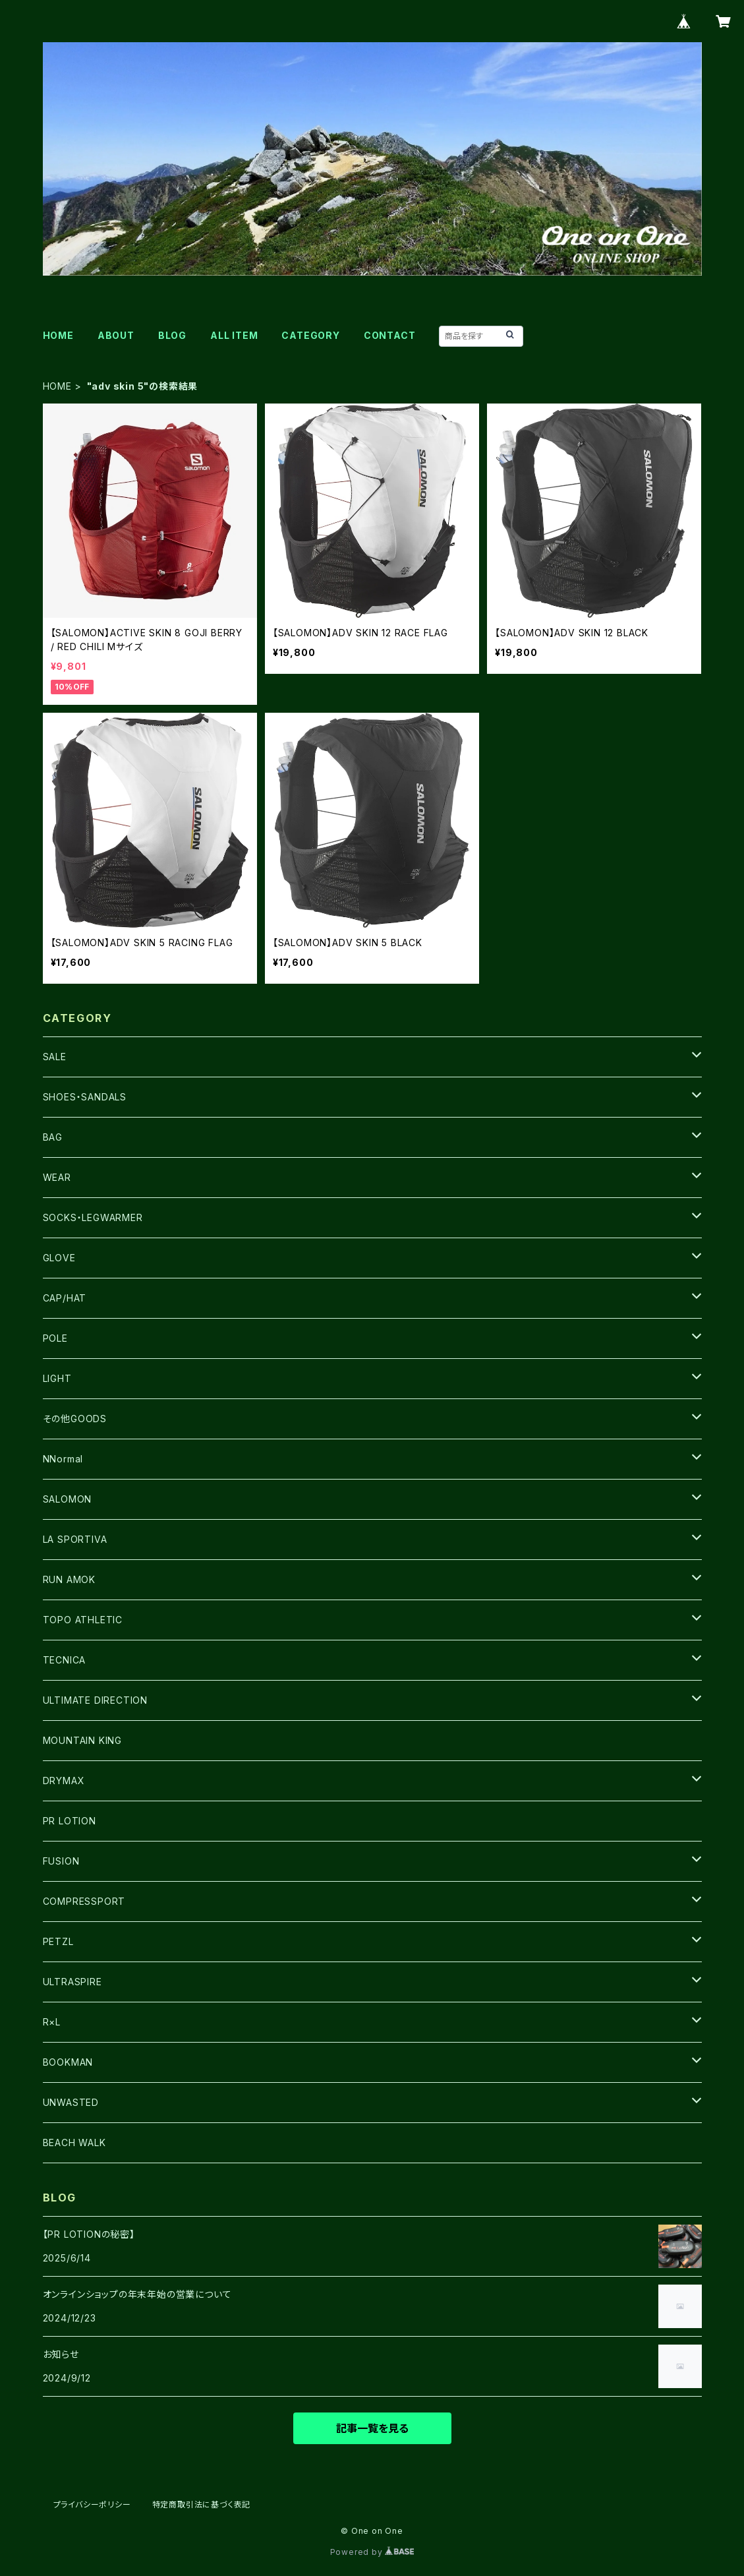 The image size is (744, 2576). Describe the element at coordinates (84, 1901) in the screenshot. I see `COMPRESSPORT` at that location.